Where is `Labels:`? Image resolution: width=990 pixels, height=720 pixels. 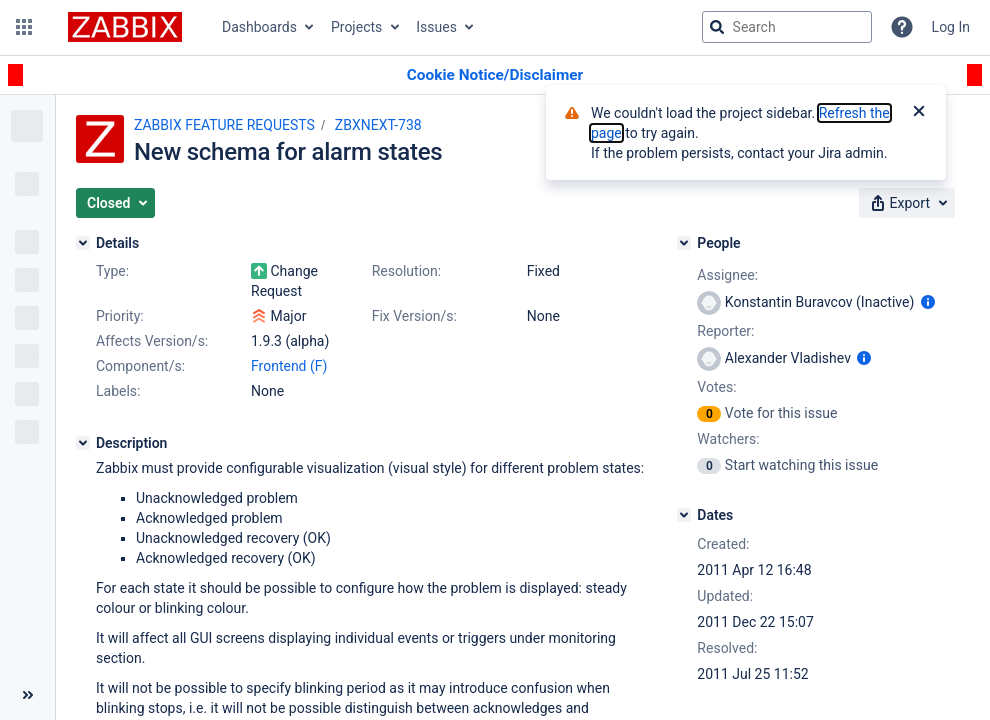 Labels: is located at coordinates (118, 391).